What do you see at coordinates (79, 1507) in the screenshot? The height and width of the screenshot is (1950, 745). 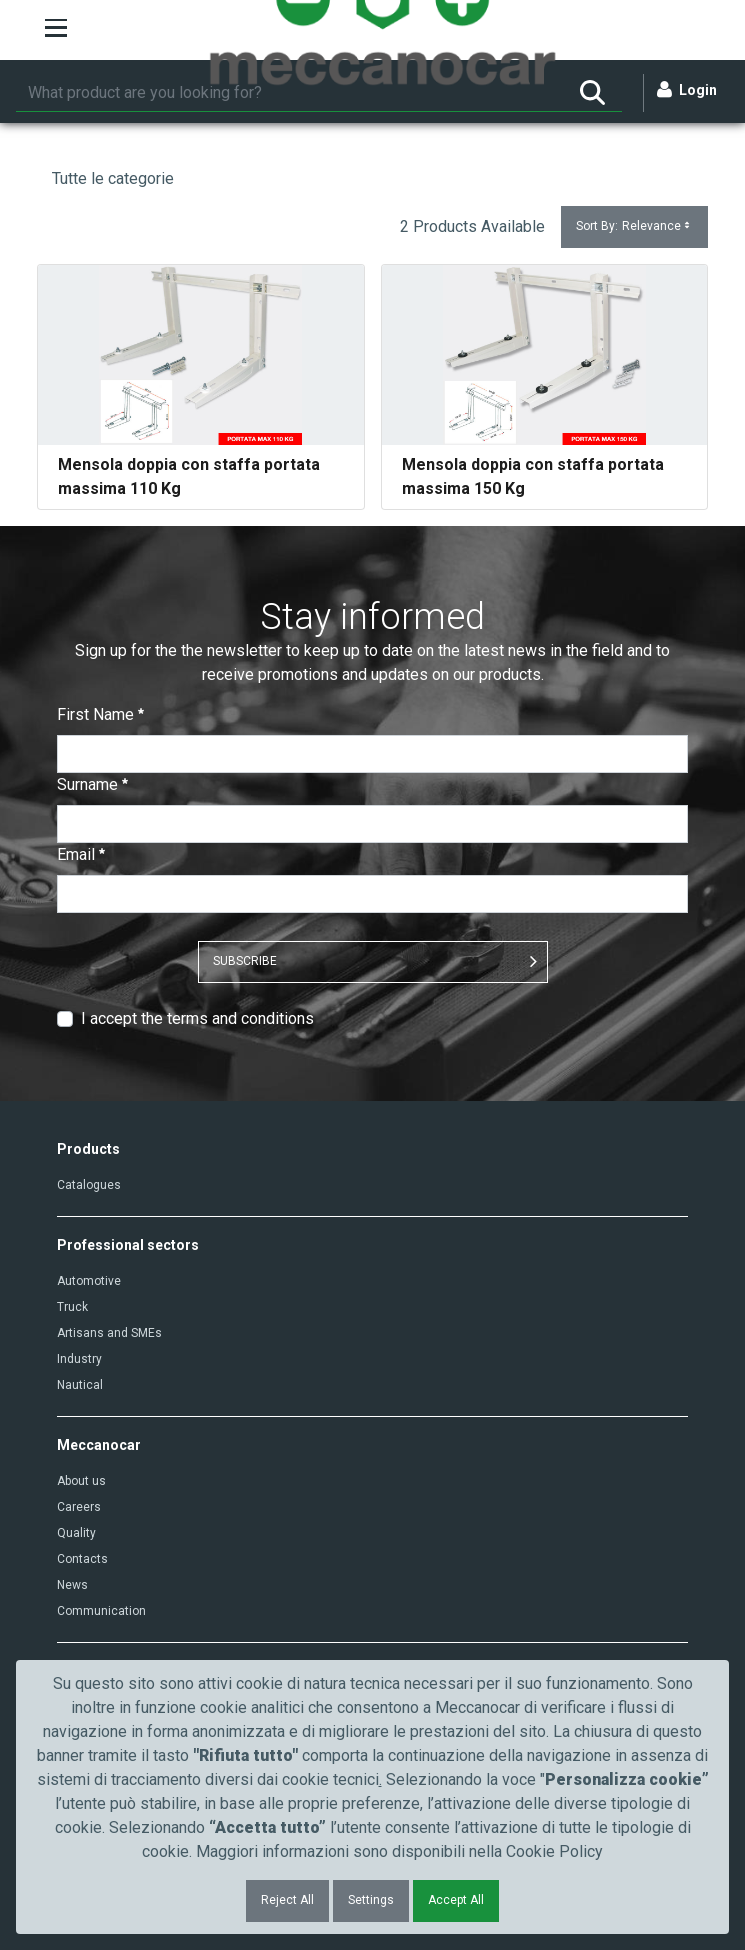 I see `Careers` at bounding box center [79, 1507].